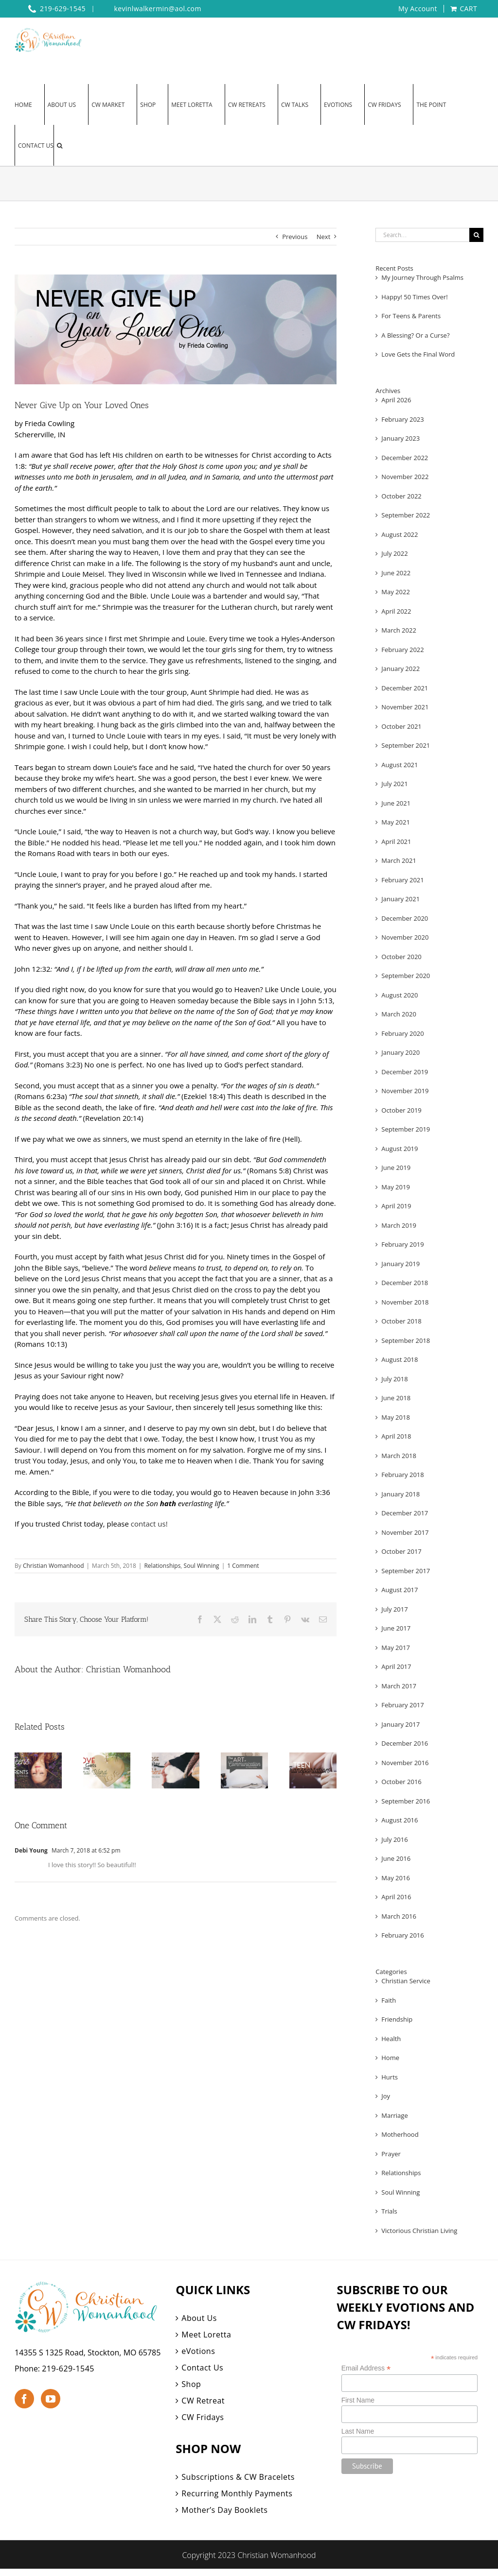 The width and height of the screenshot is (498, 2576). I want to click on August 2020, so click(399, 995).